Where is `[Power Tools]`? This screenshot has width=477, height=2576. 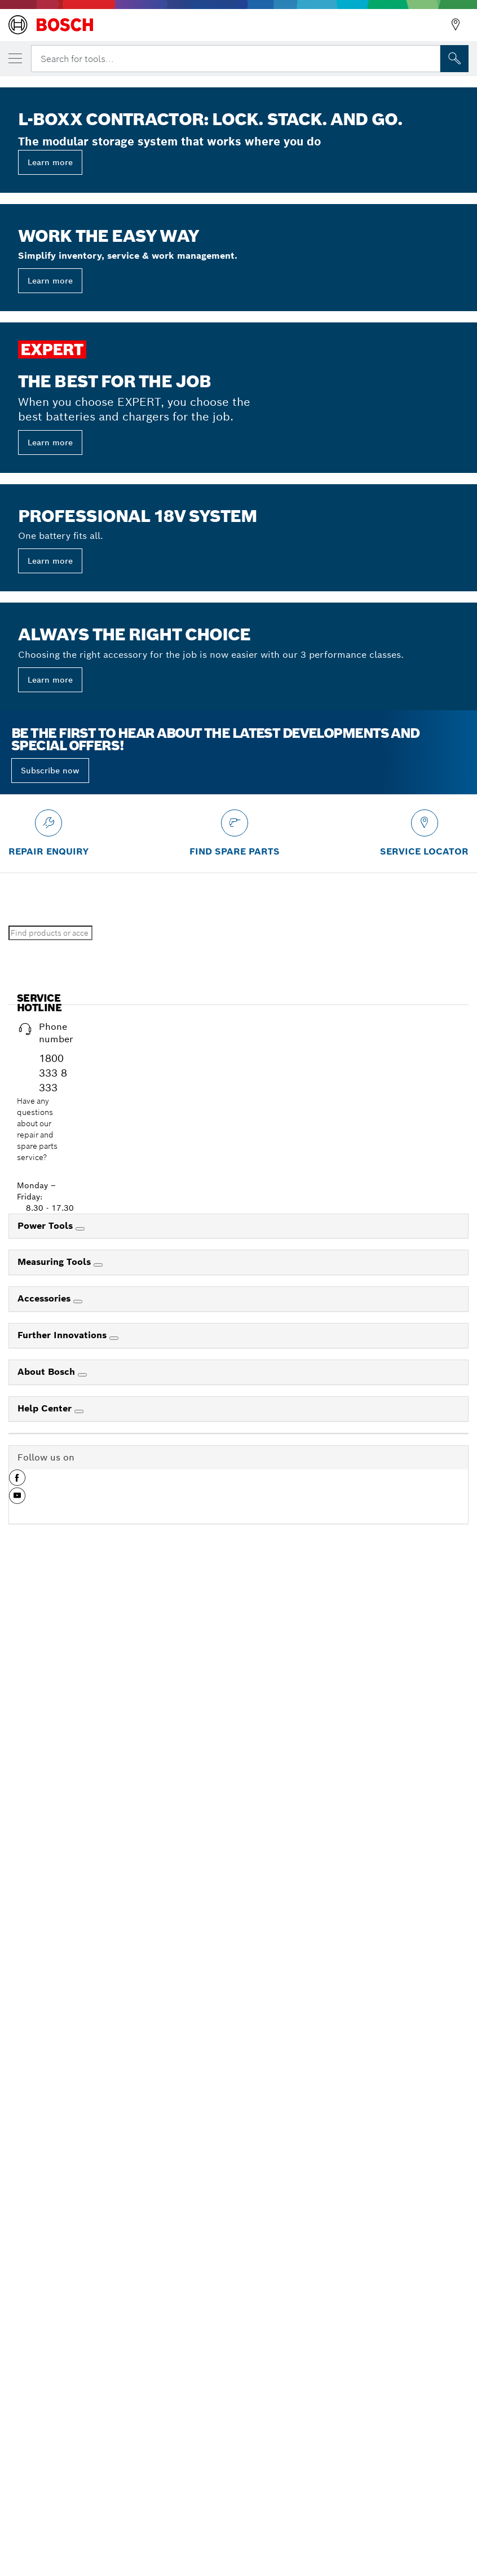
[Power Tools] is located at coordinates (80, 2241).